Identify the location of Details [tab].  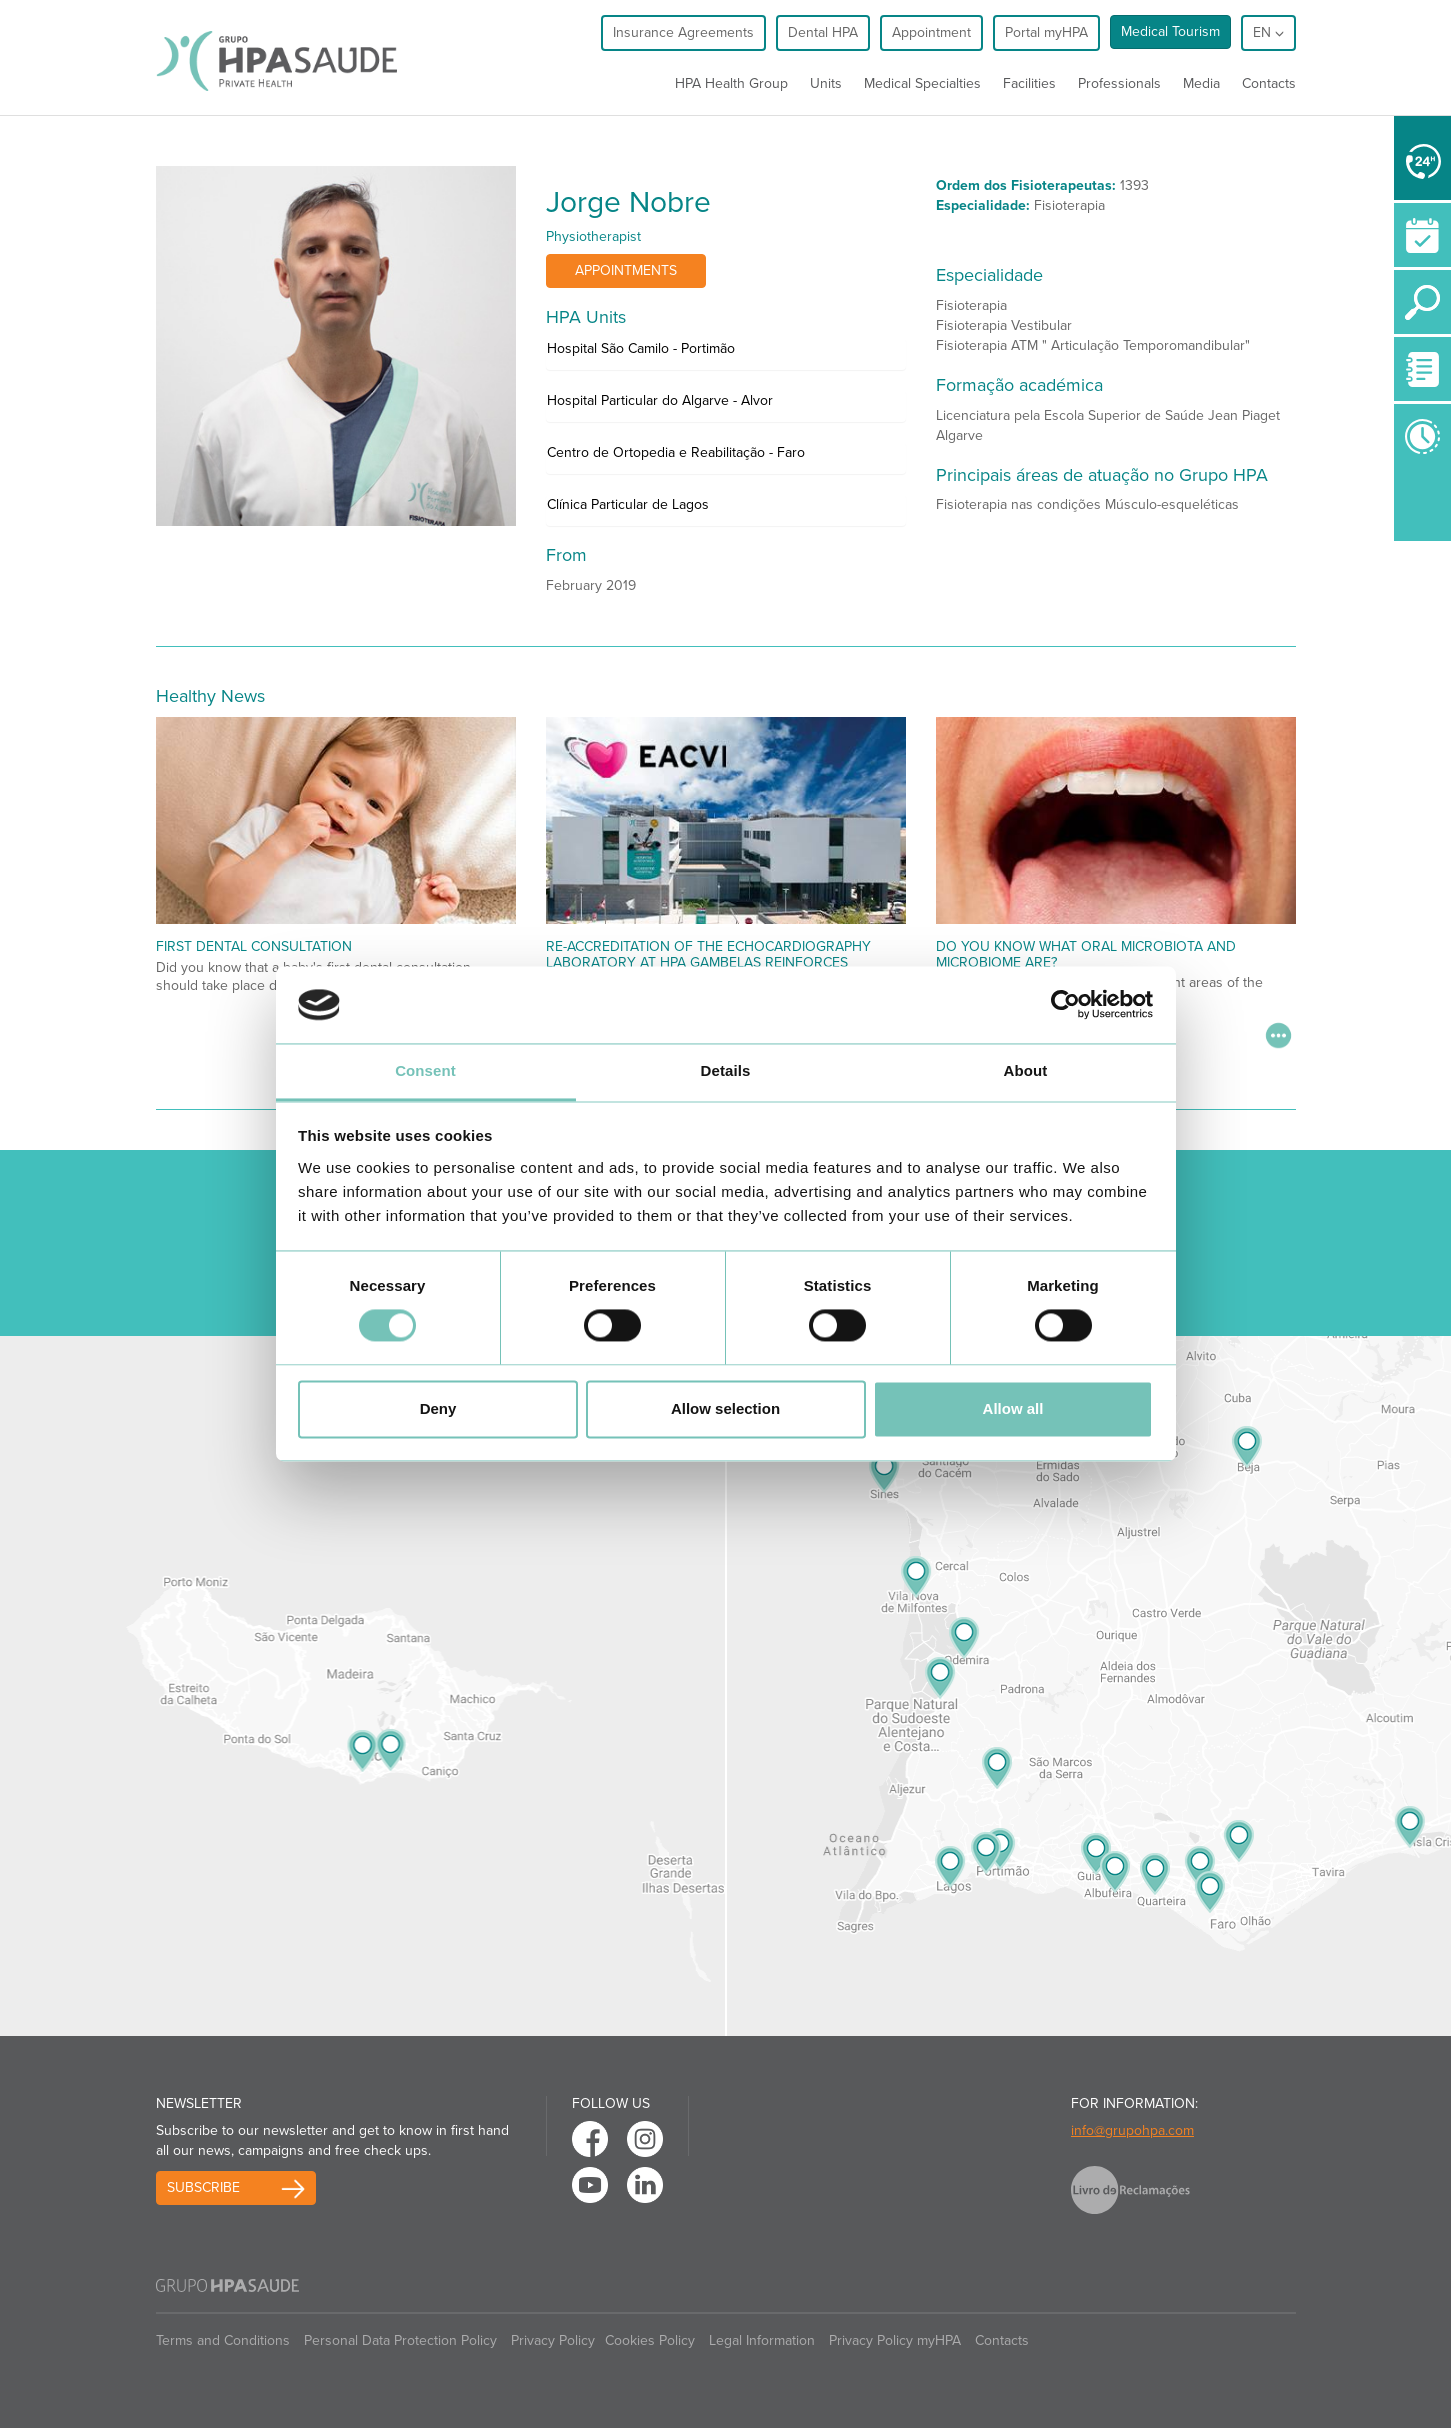
(726, 1070).